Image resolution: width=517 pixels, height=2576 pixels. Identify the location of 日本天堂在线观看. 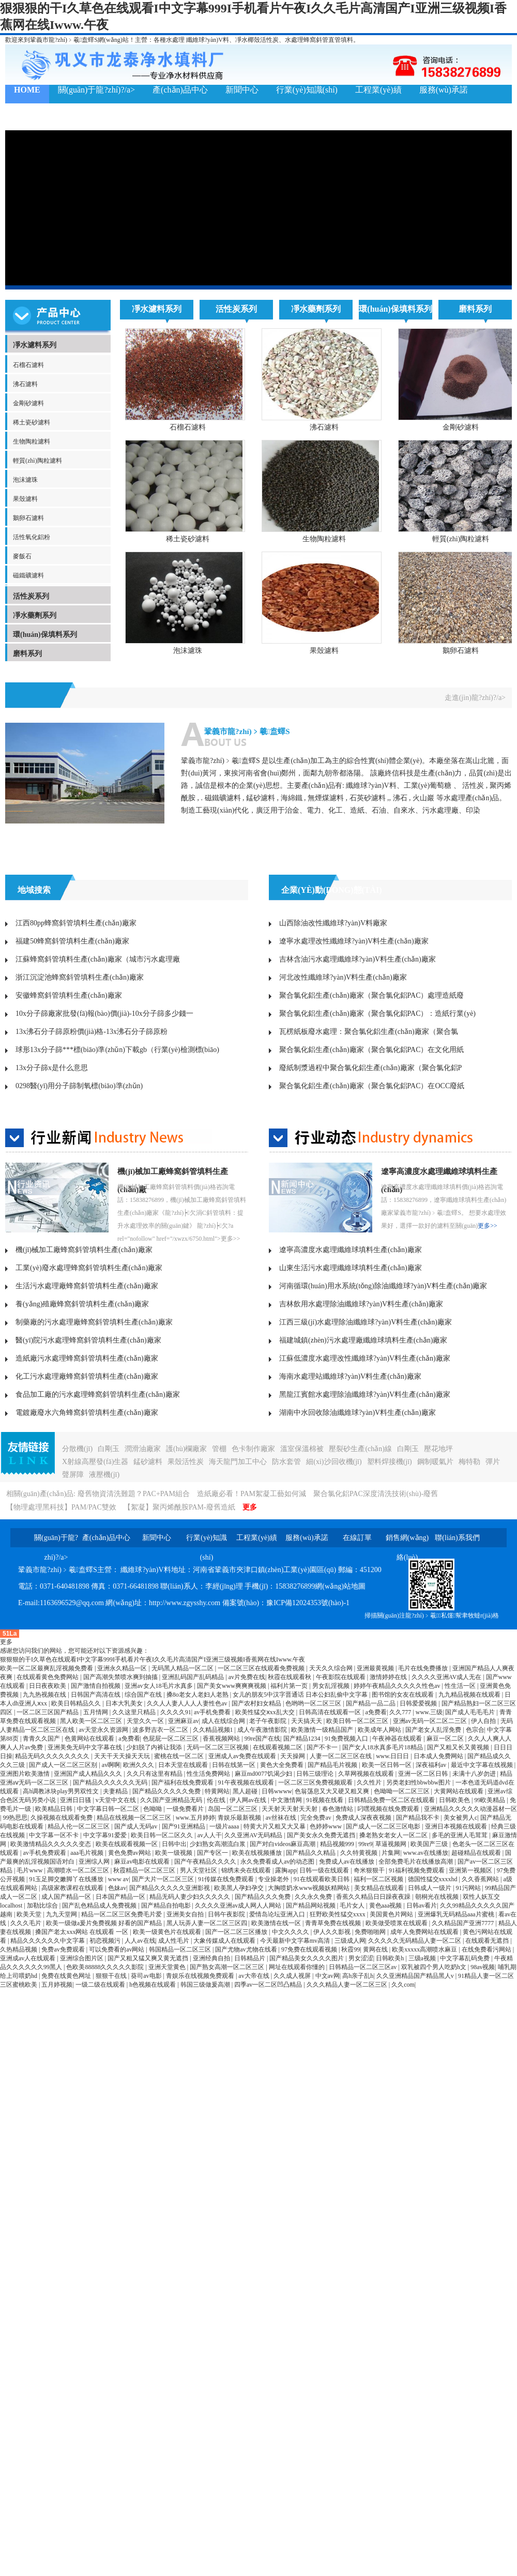
(183, 1765).